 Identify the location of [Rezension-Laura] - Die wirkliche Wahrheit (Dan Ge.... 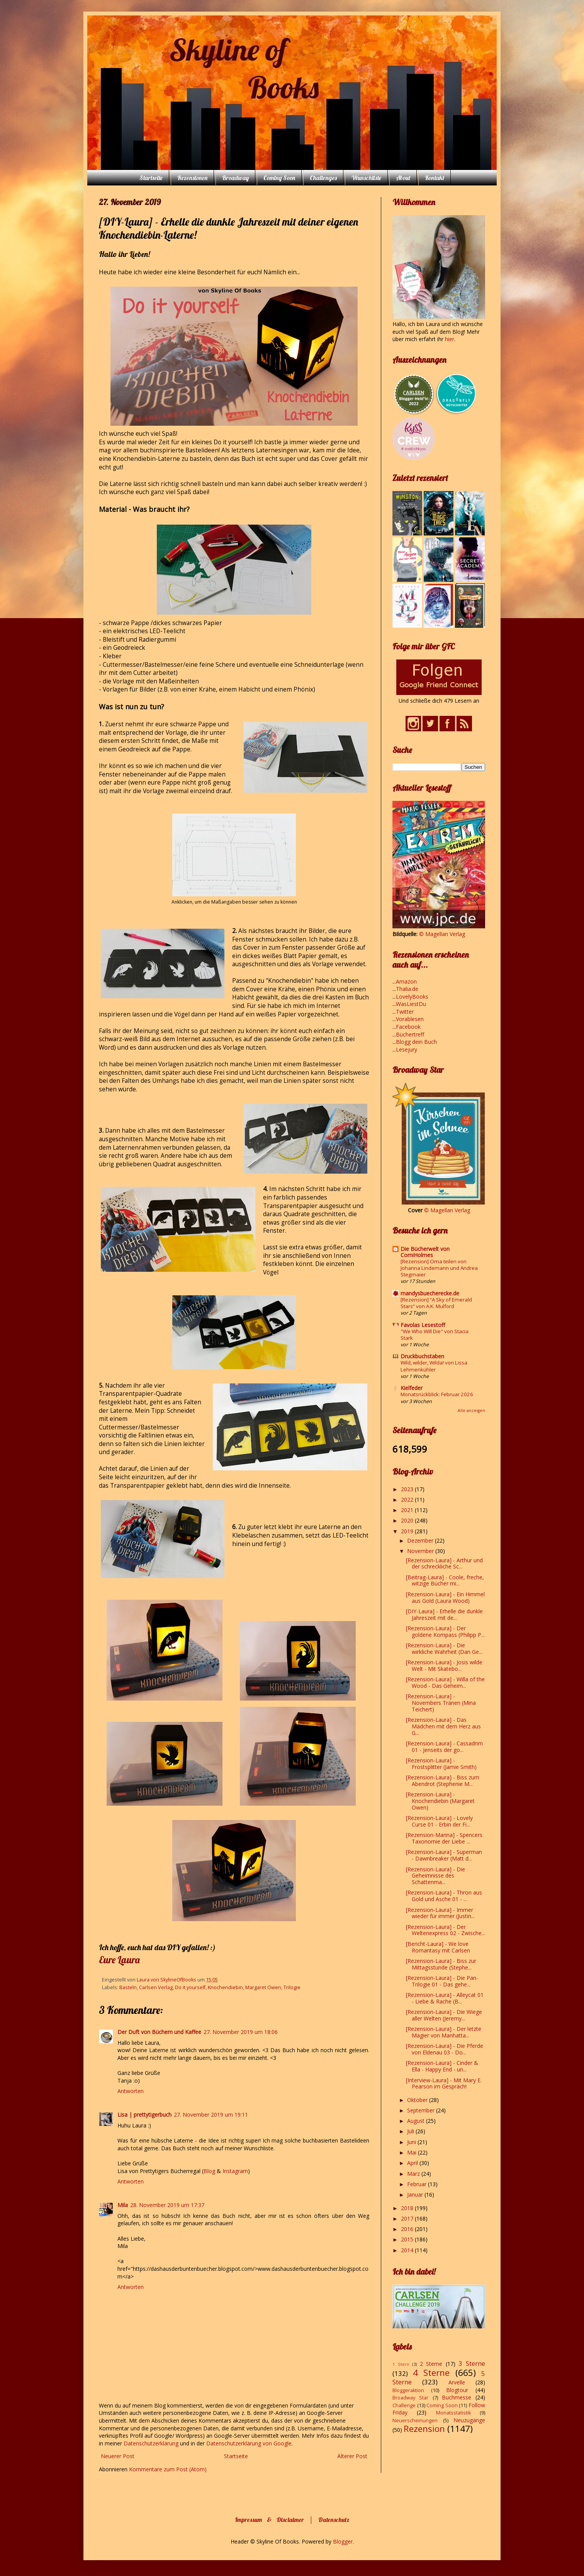
(444, 1648).